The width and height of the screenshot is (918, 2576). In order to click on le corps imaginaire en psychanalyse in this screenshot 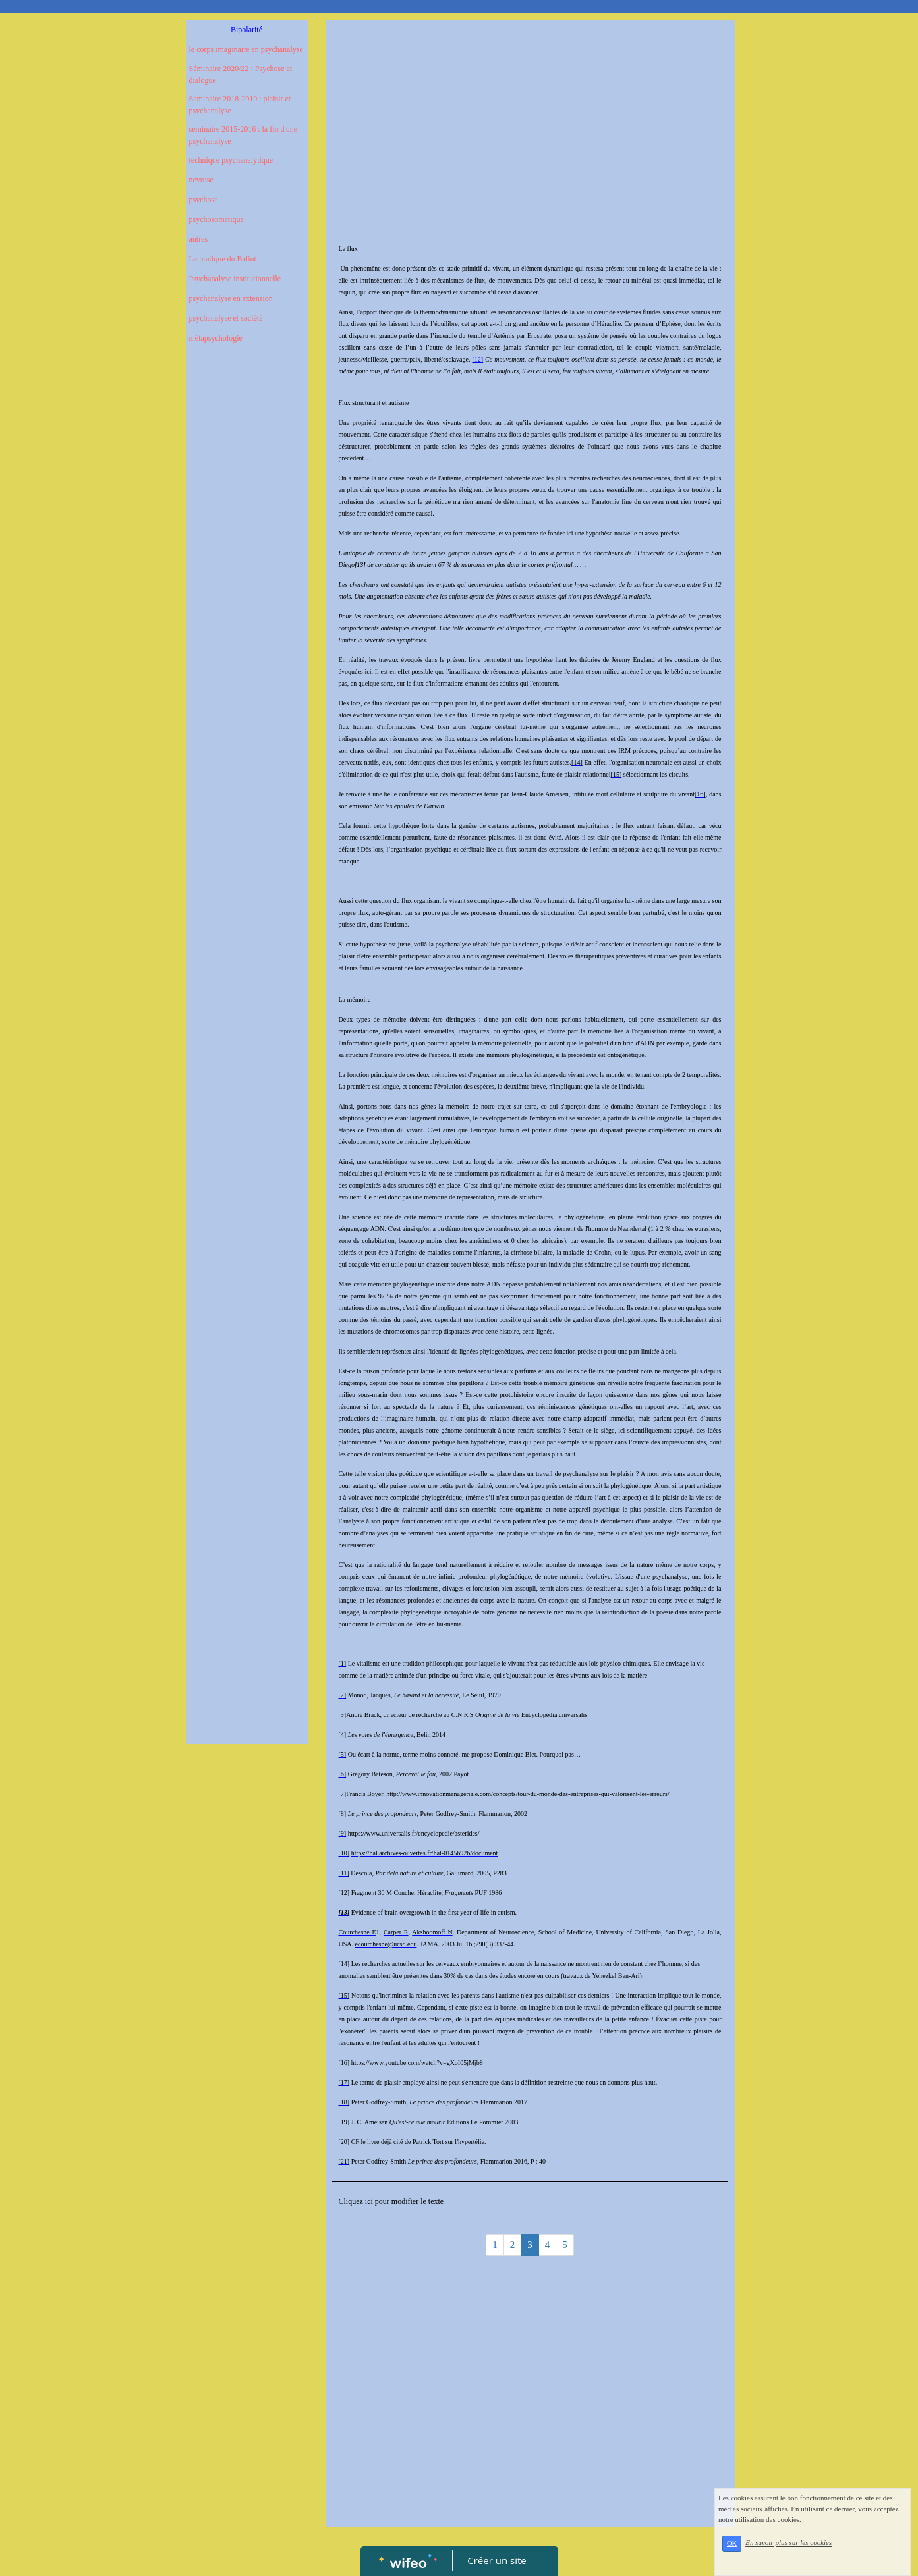, I will do `click(246, 49)`.